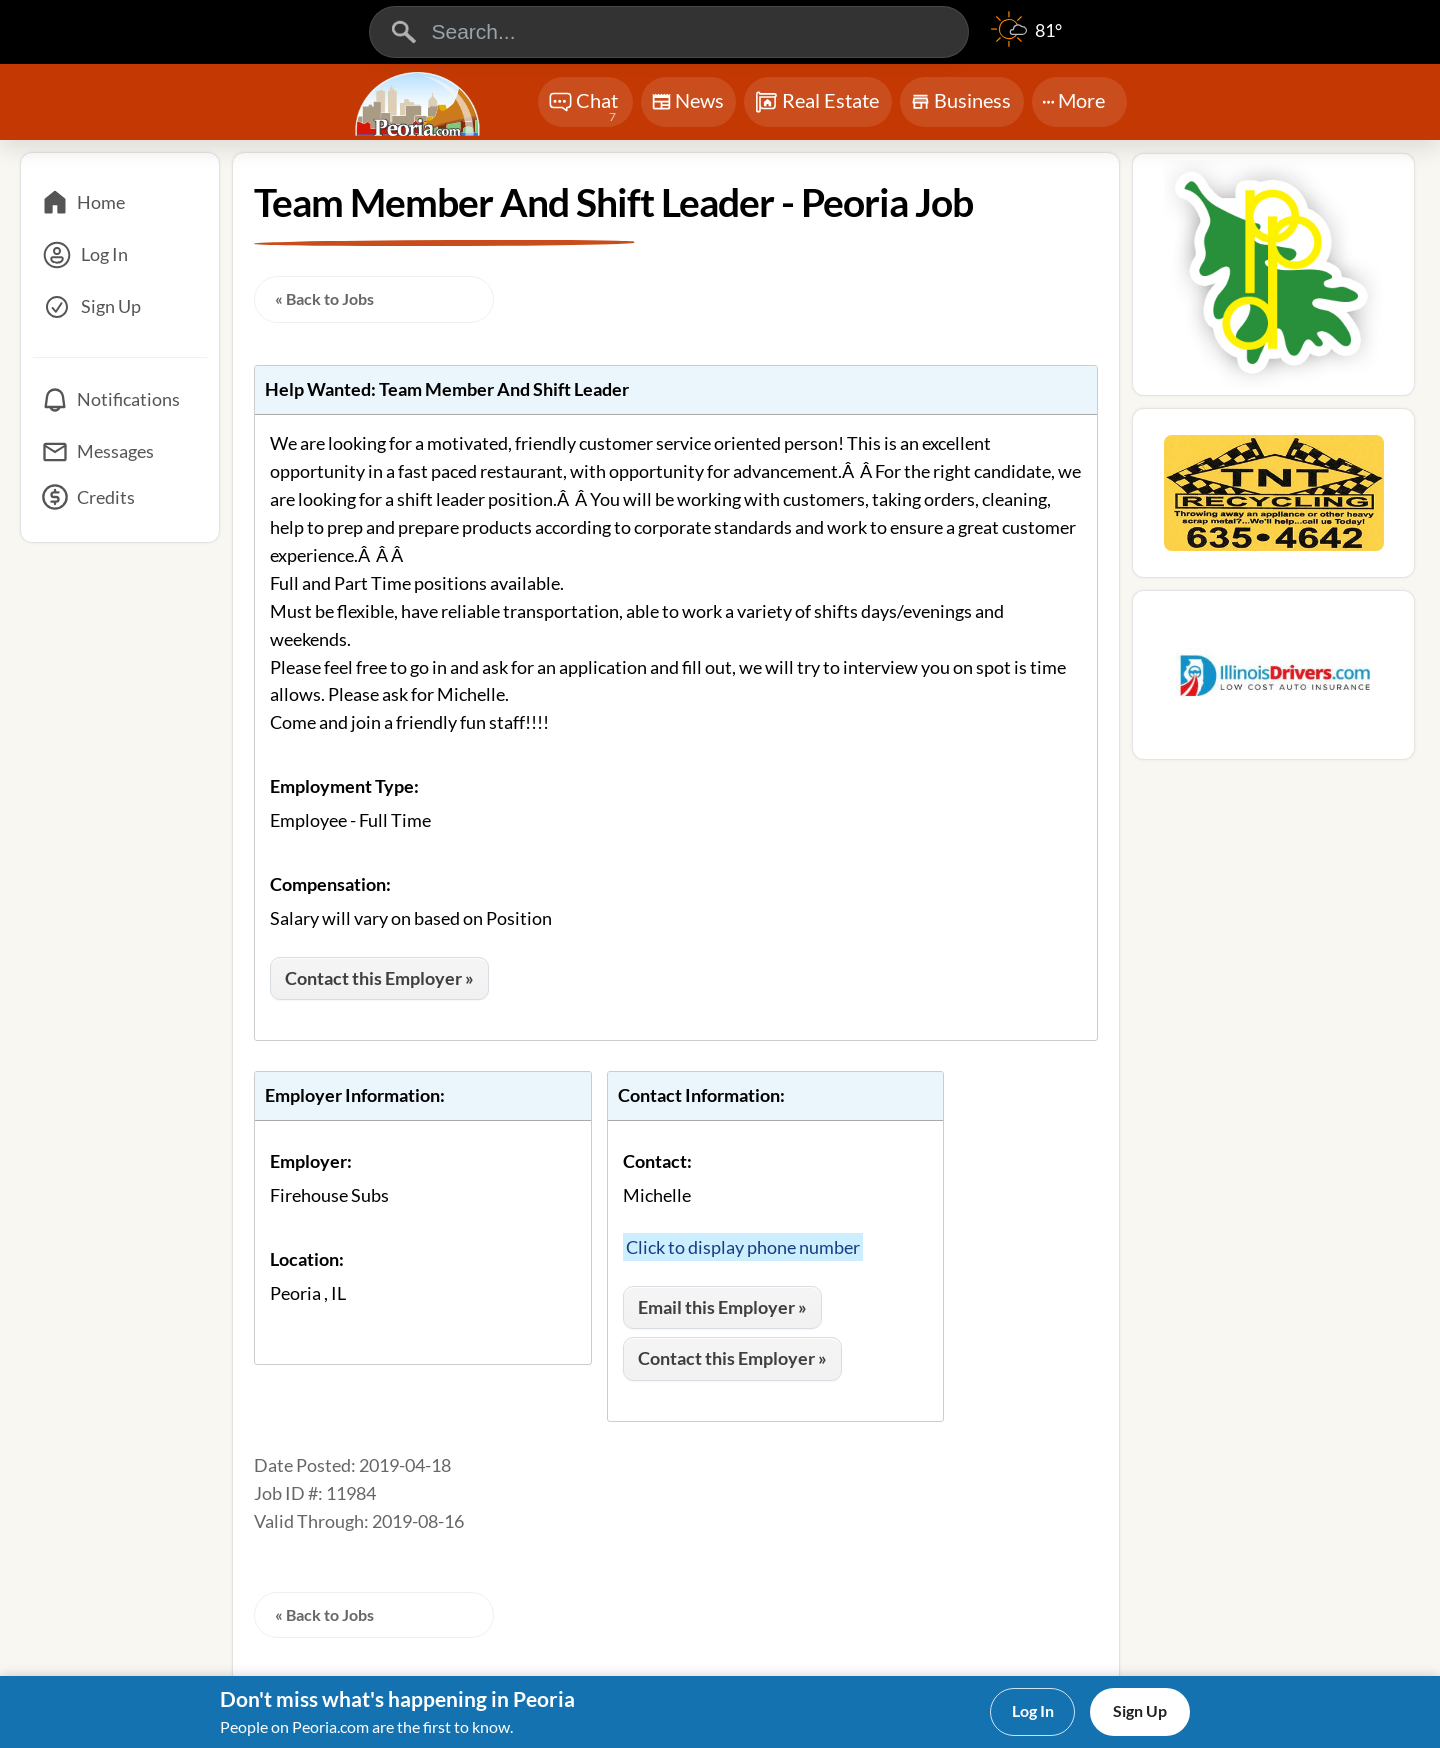  I want to click on Click to display phone number, so click(743, 1247).